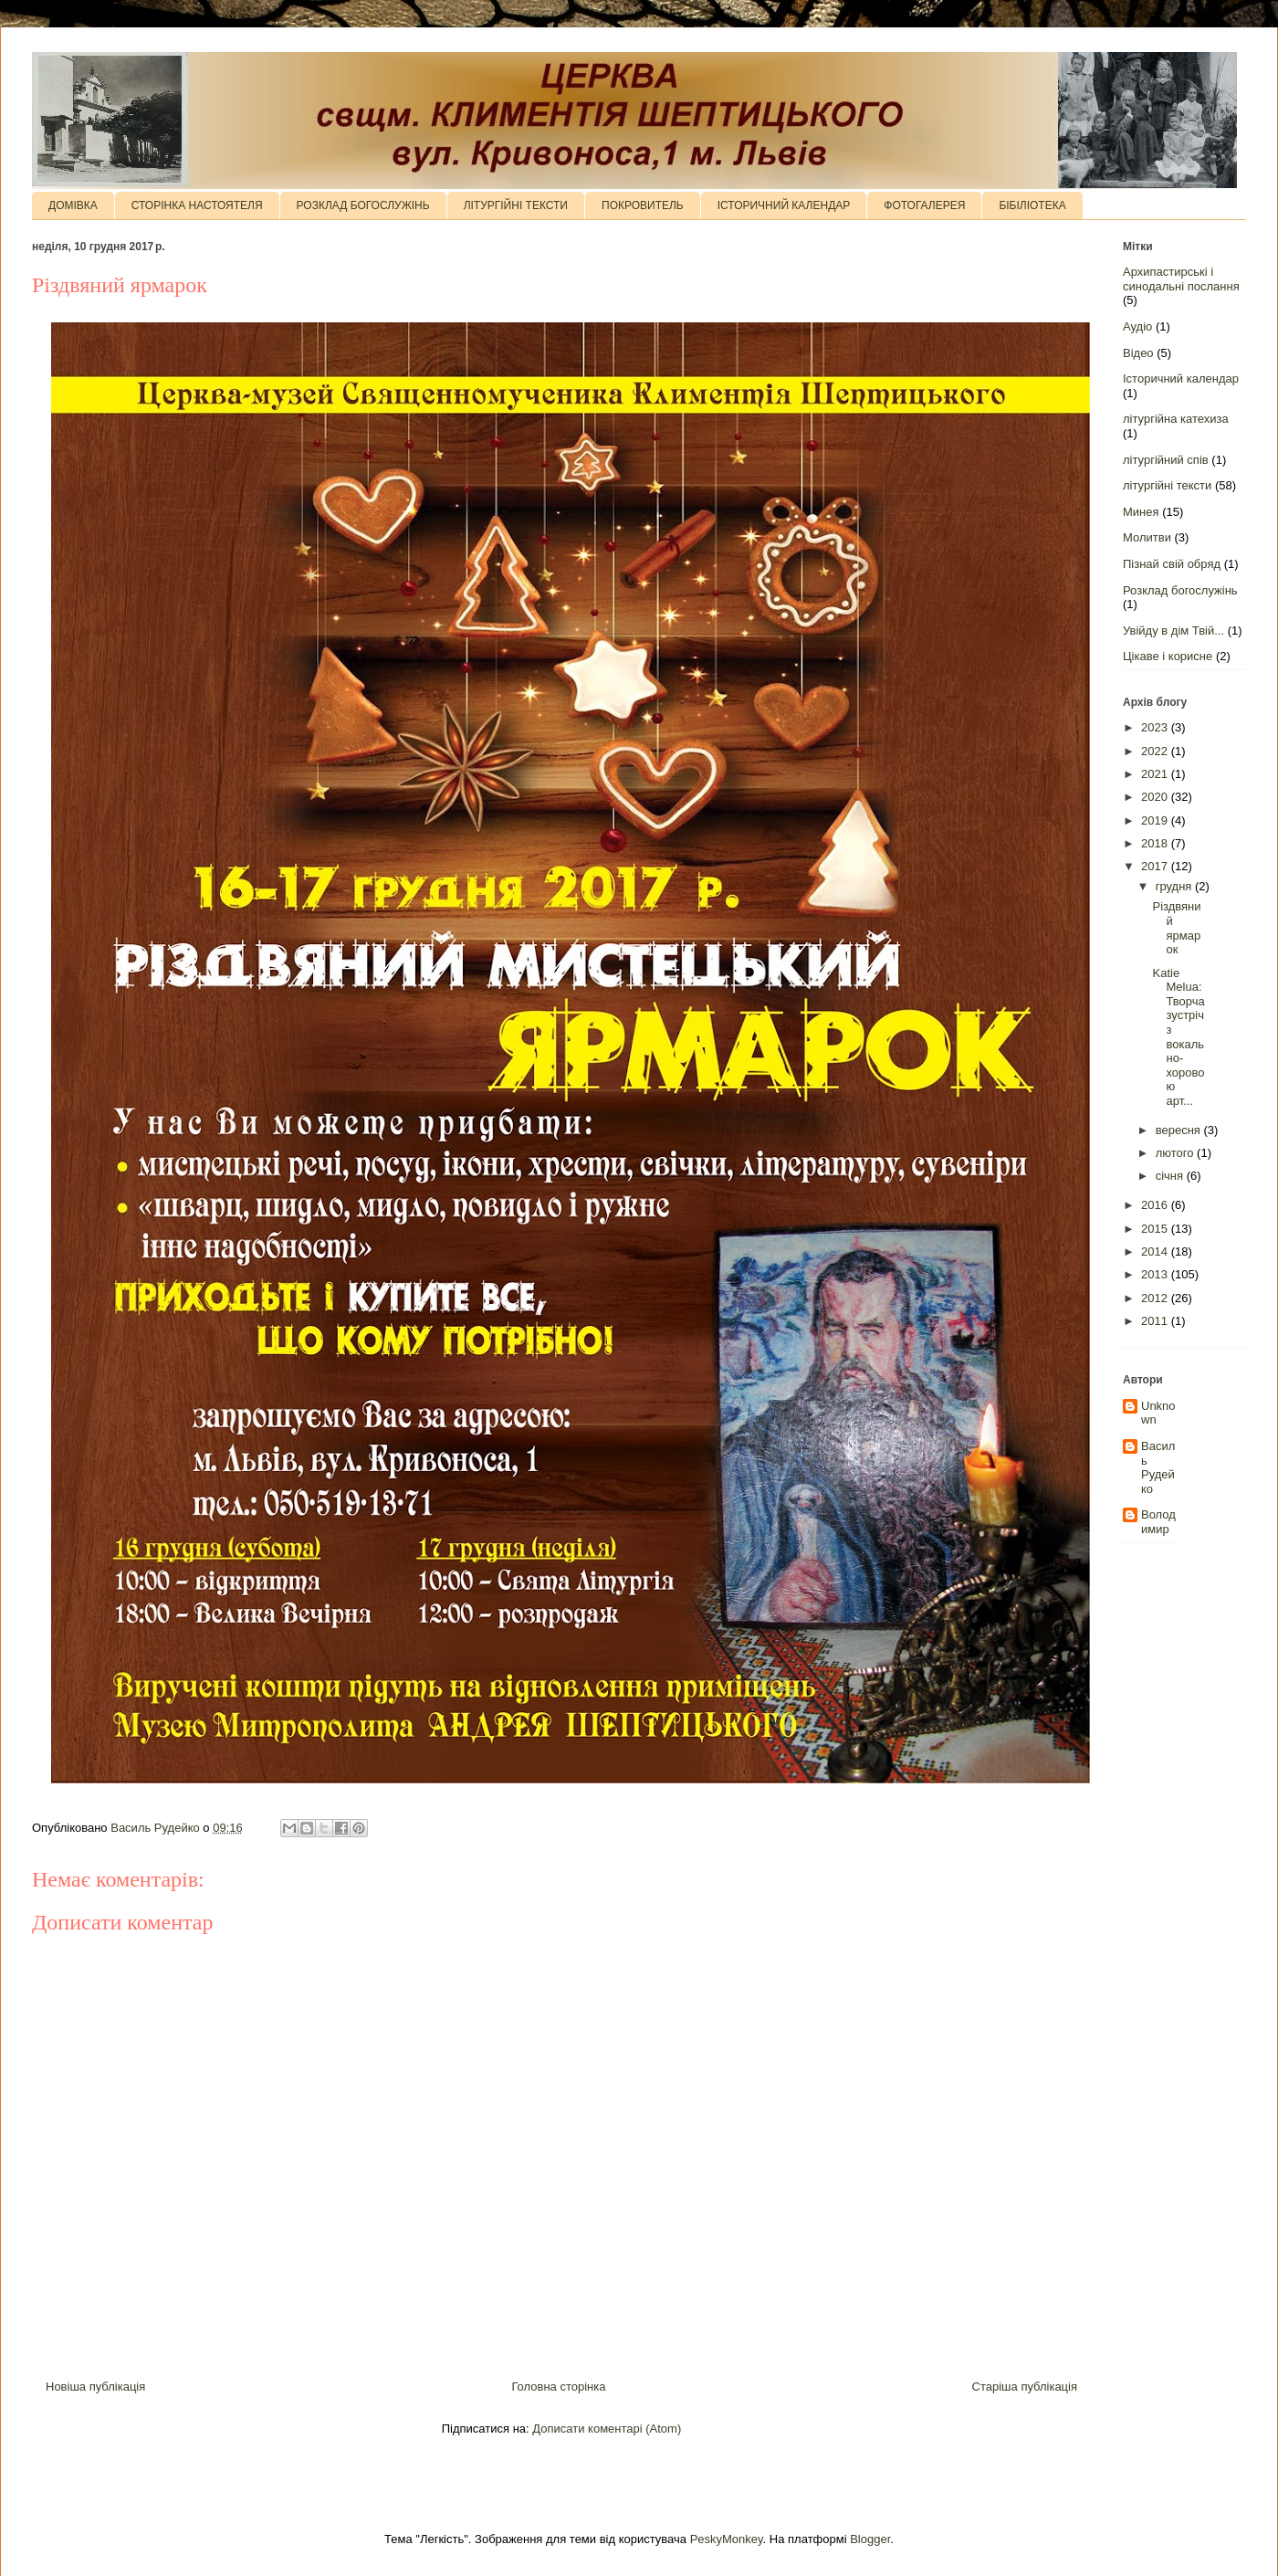 The width and height of the screenshot is (1278, 2576). I want to click on вересня, so click(1180, 1130).